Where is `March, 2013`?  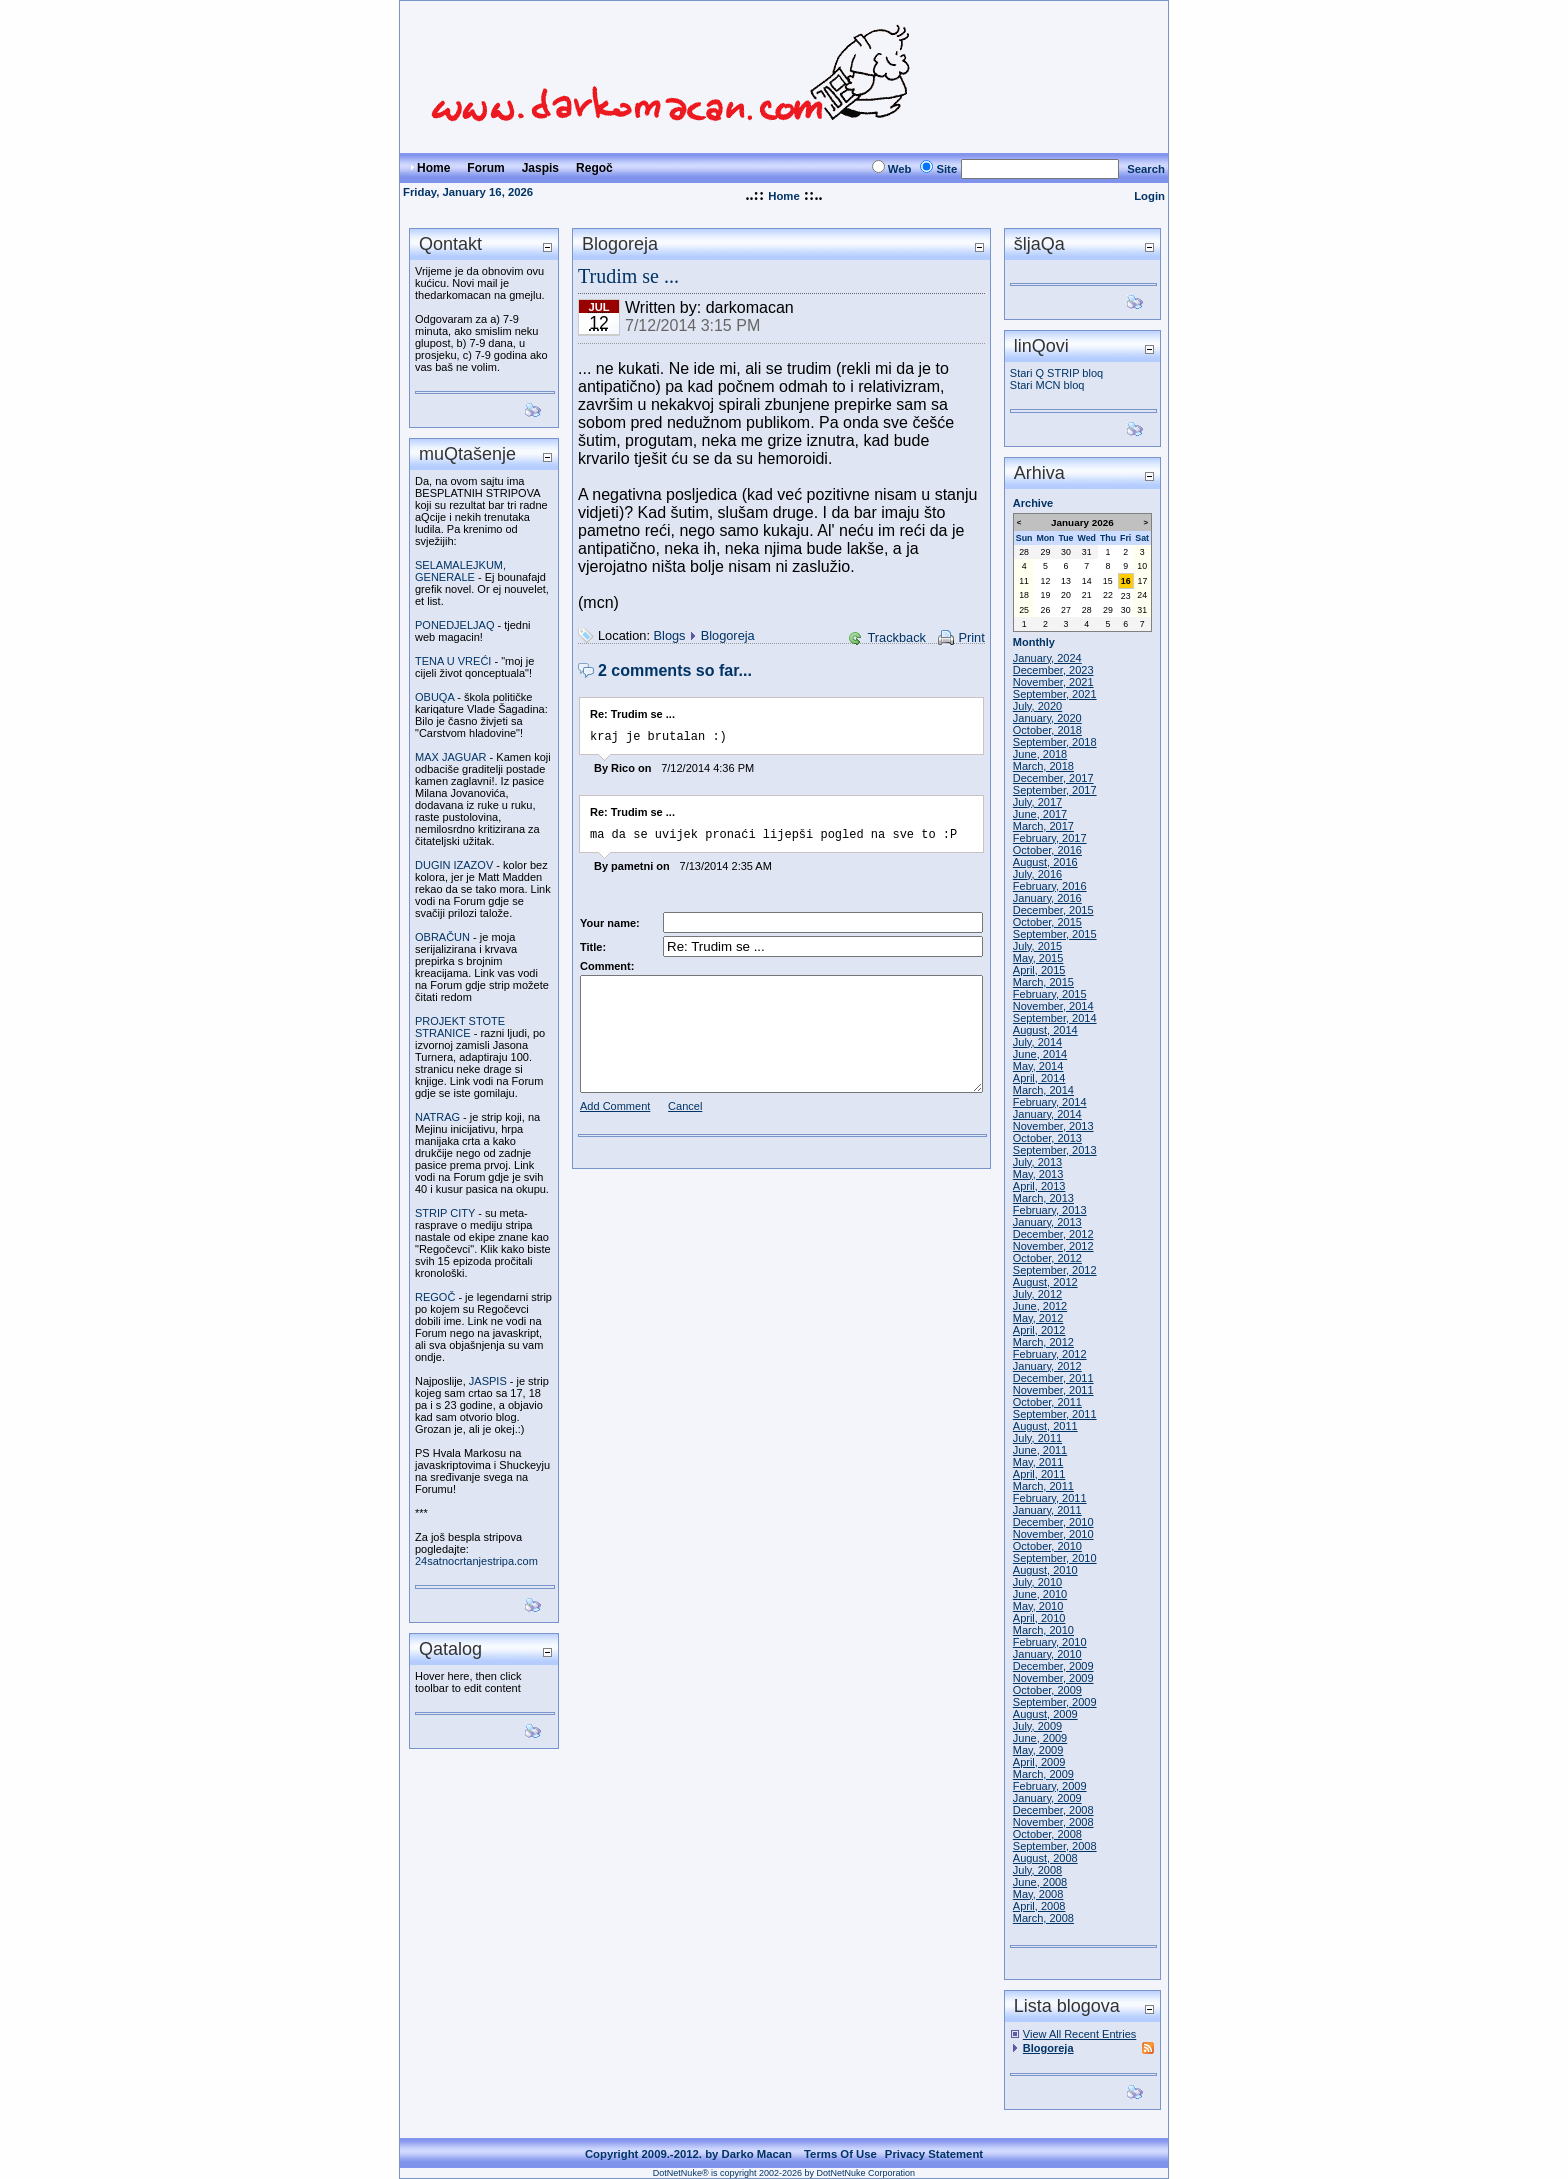 March, 2013 is located at coordinates (1043, 1198).